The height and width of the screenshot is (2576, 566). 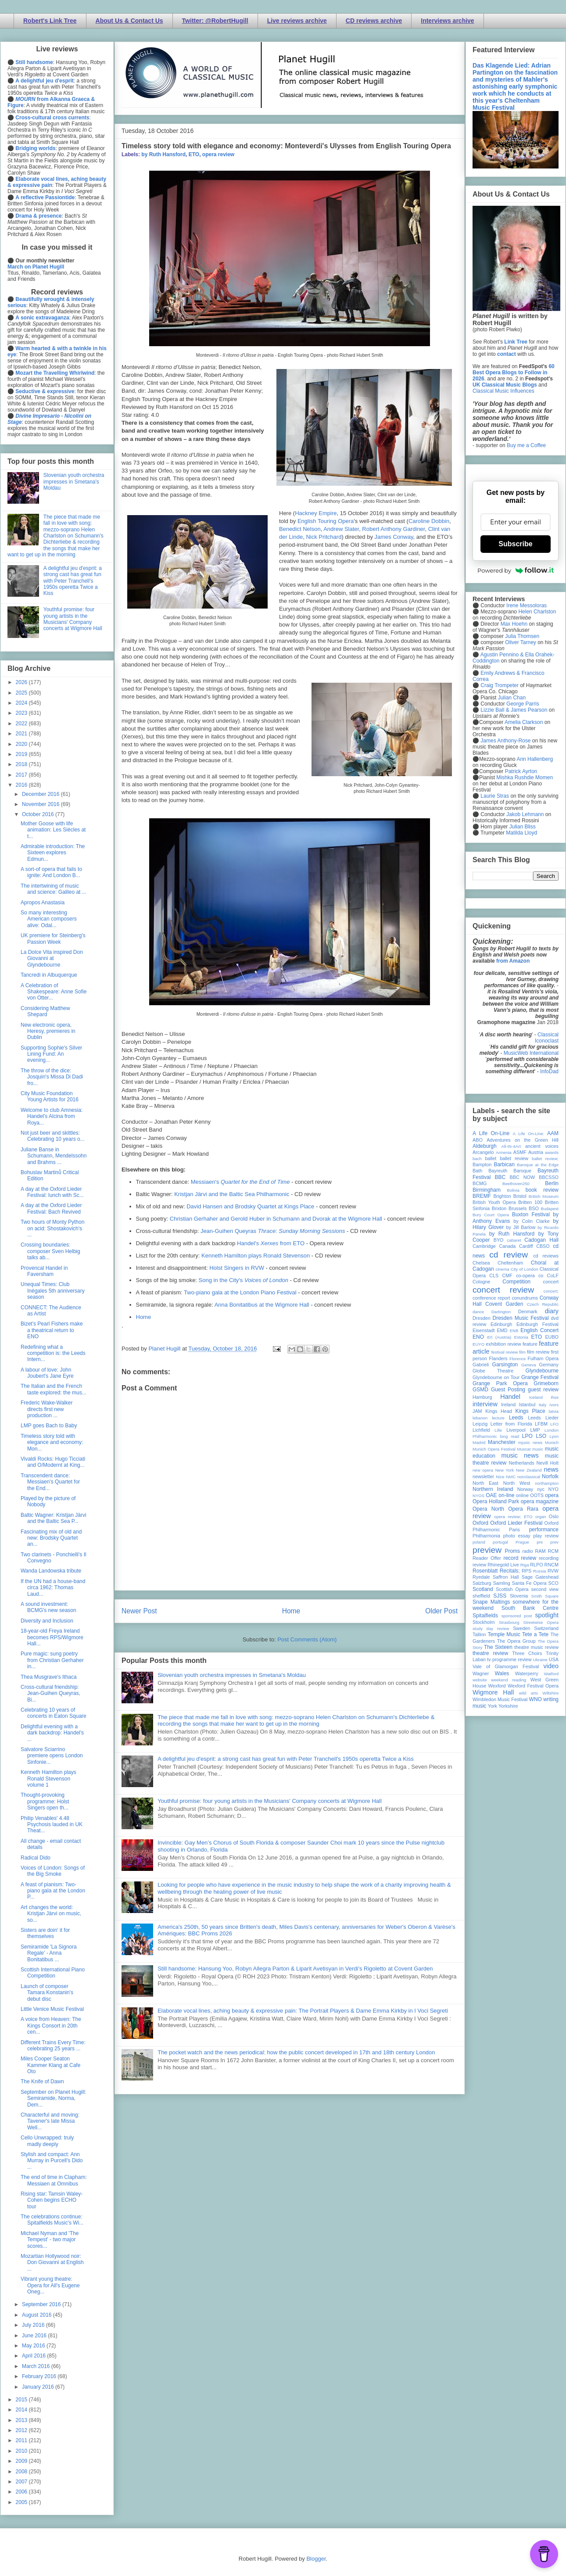 What do you see at coordinates (522, 1352) in the screenshot?
I see `film` at bounding box center [522, 1352].